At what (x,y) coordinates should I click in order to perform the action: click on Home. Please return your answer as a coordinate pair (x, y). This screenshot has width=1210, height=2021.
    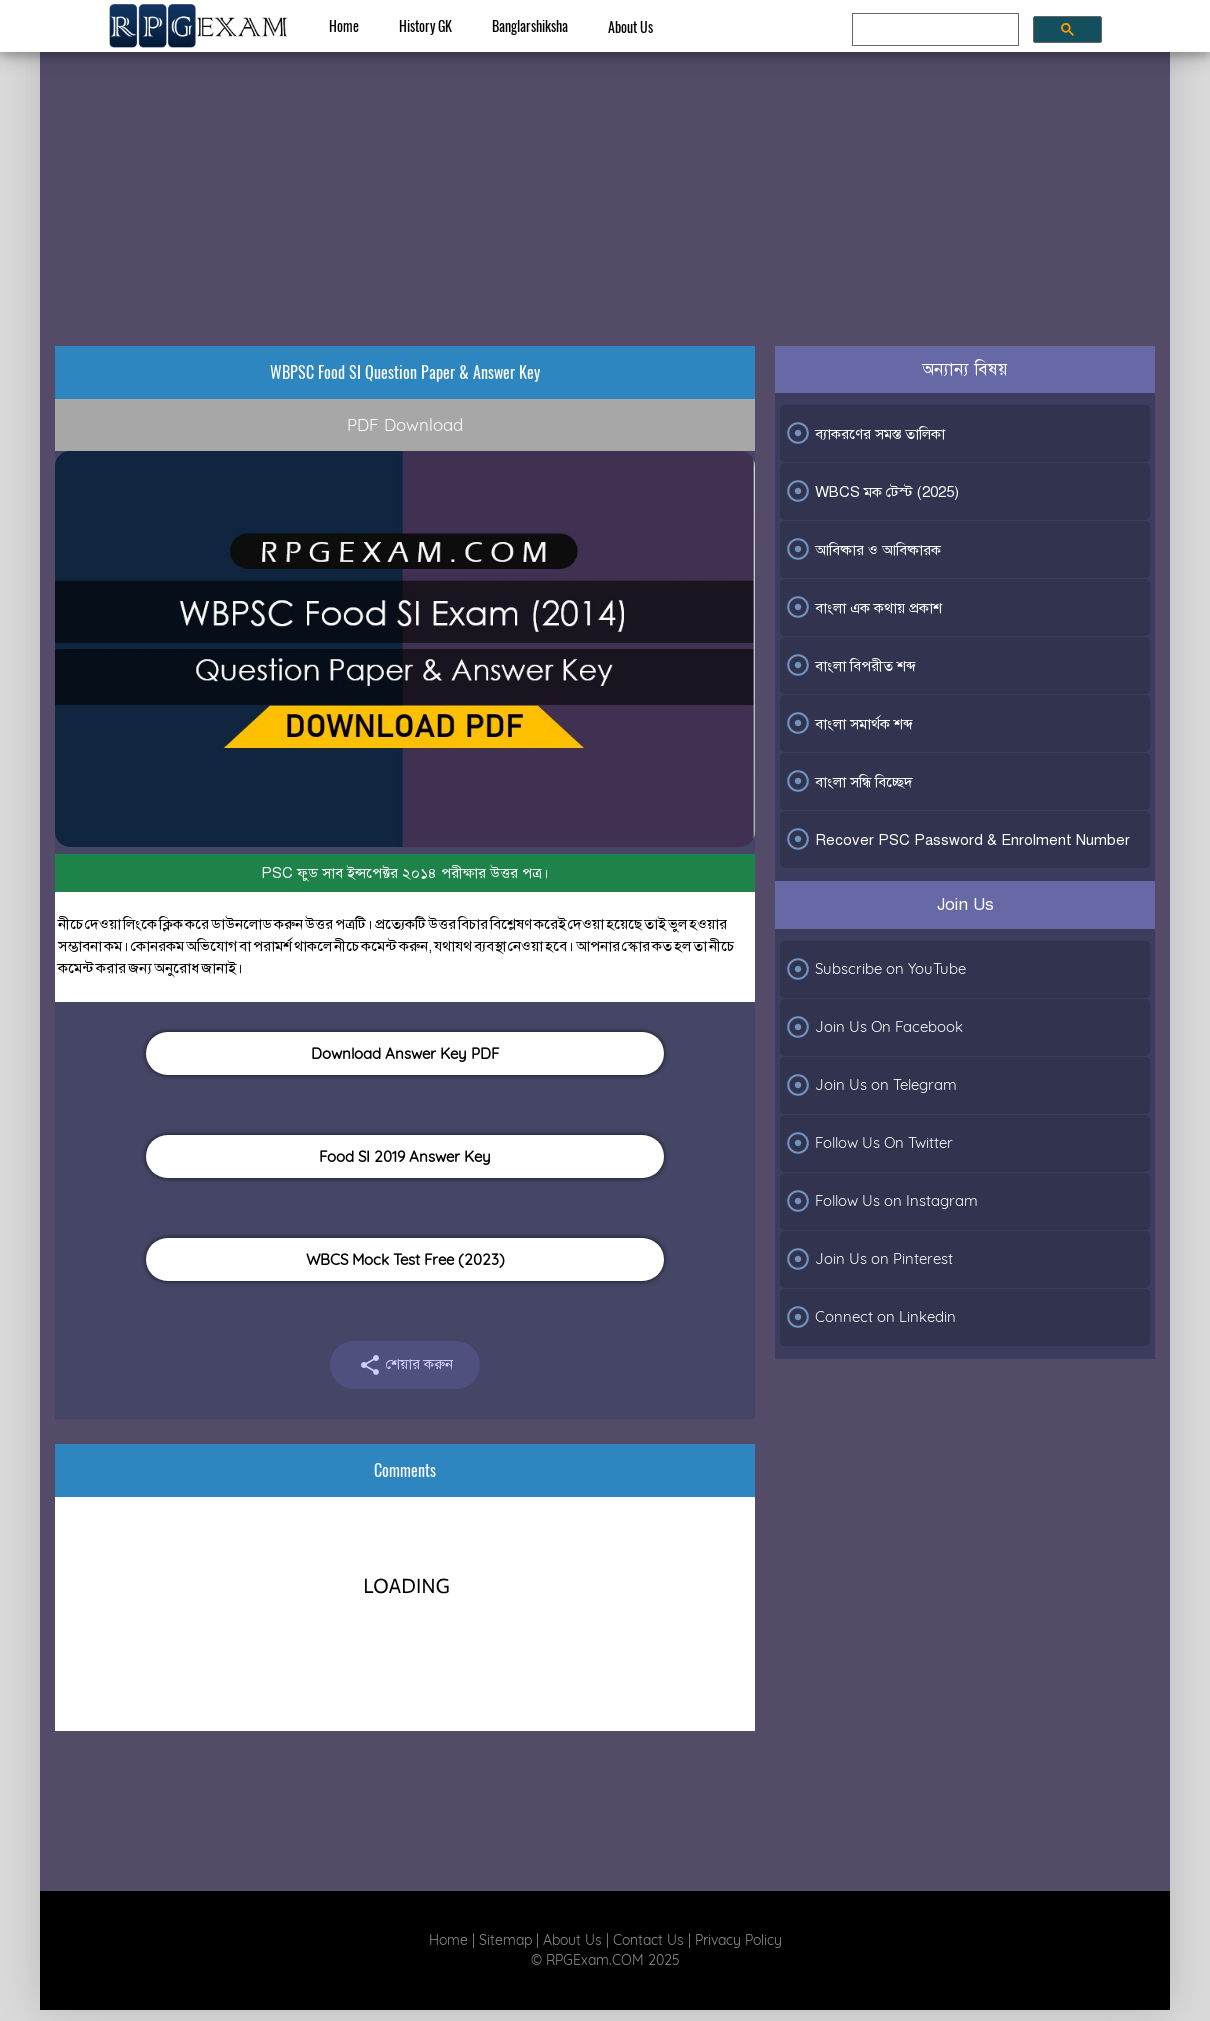
    Looking at the image, I should click on (344, 25).